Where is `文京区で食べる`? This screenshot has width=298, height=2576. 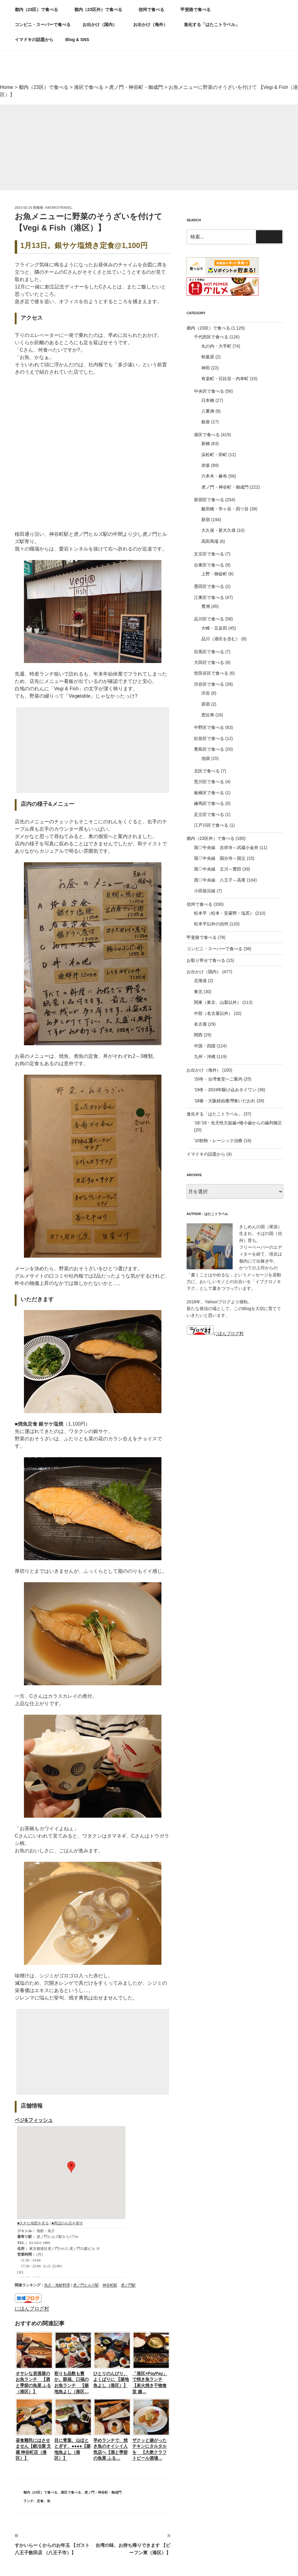
文京区で食べる is located at coordinates (209, 553).